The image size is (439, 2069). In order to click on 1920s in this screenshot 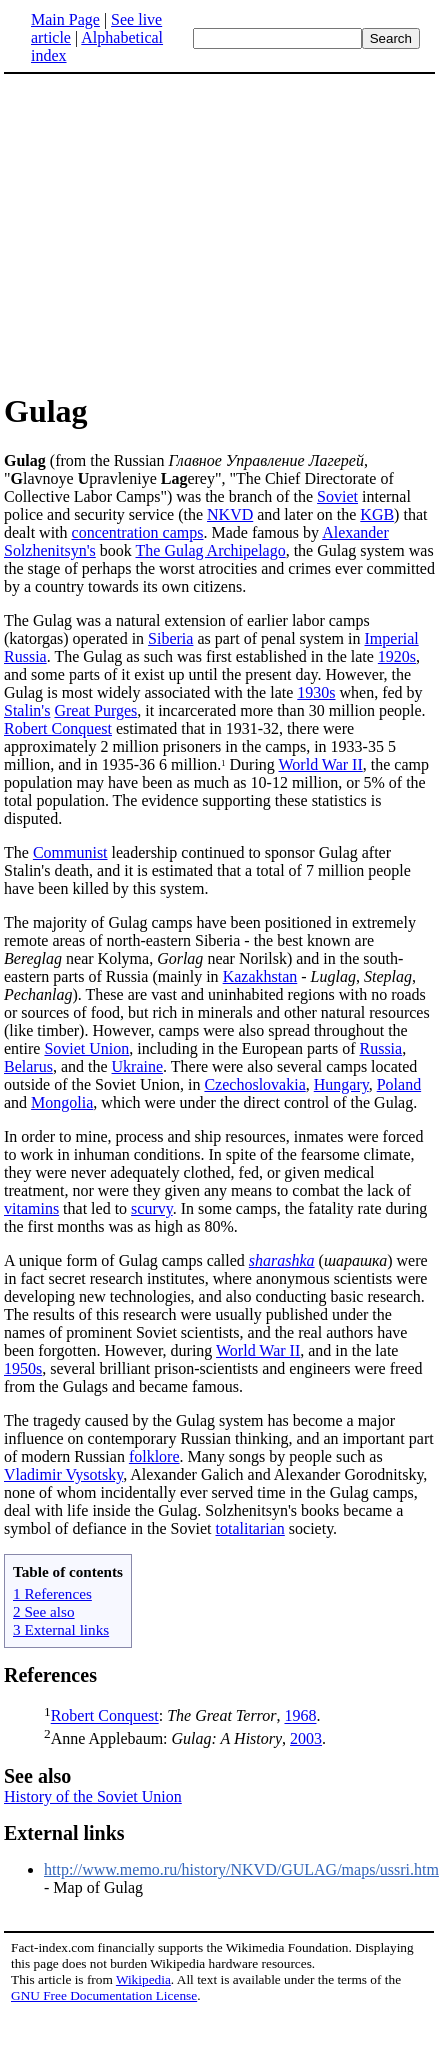, I will do `click(397, 656)`.